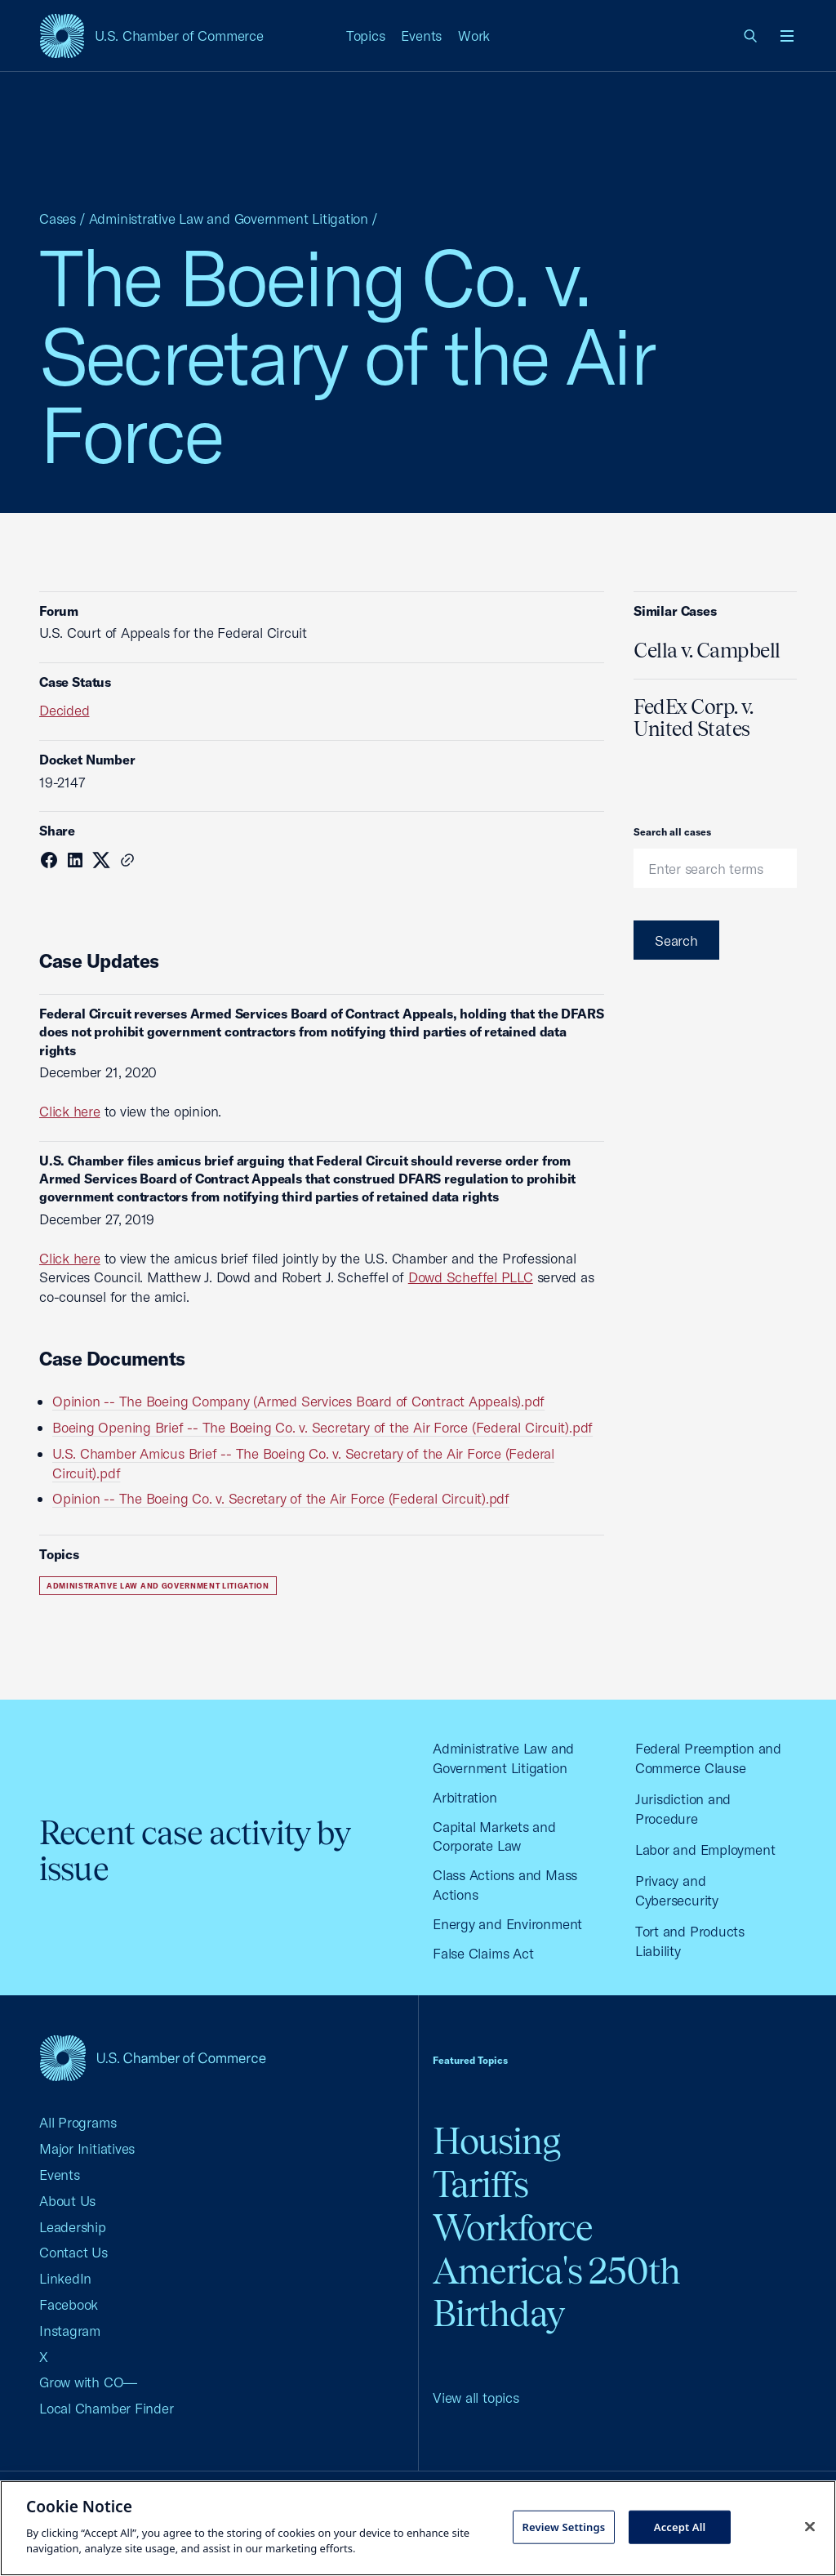 The width and height of the screenshot is (836, 2576). I want to click on Cella v. Campbell, so click(707, 650).